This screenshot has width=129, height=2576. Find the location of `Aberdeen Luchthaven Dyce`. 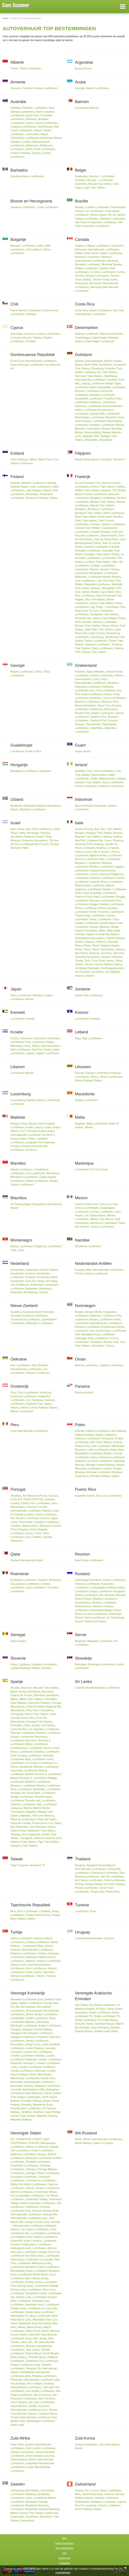

Aberdeen Luchthaven Dyce is located at coordinates (27, 1999).